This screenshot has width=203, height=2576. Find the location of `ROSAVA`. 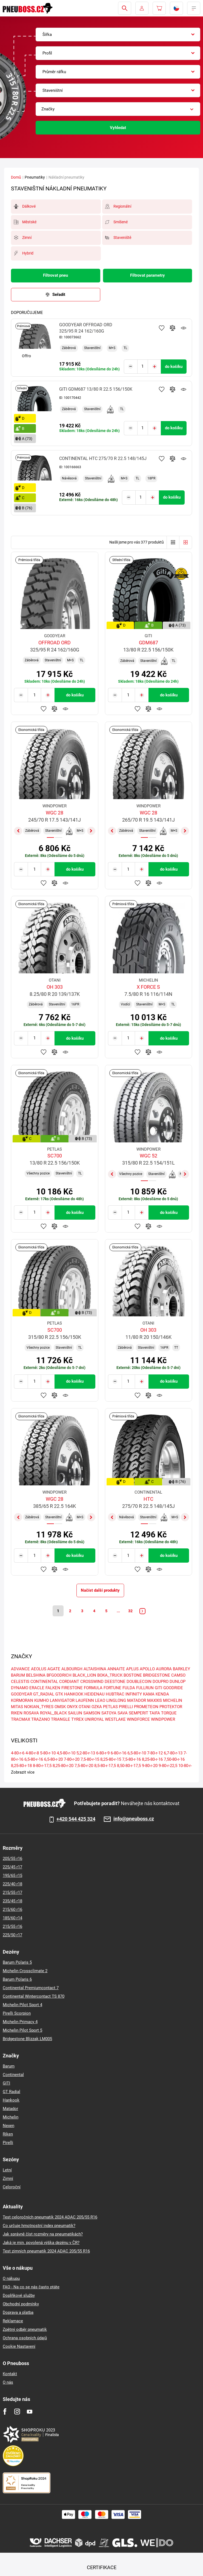

ROSAVA is located at coordinates (31, 1712).